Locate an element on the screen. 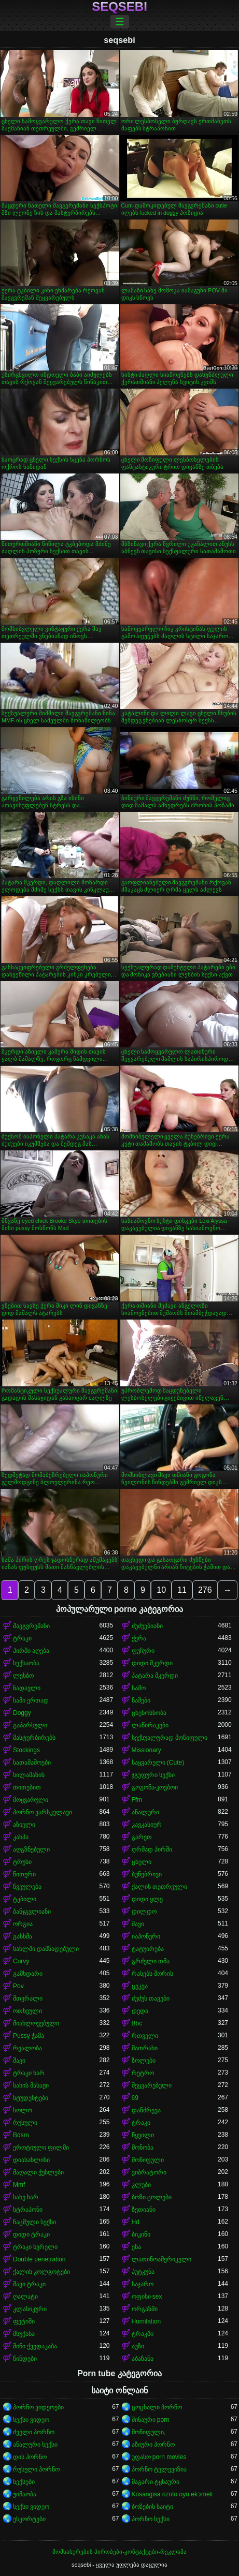 The height and width of the screenshot is (2576, 239). ფეტიში is located at coordinates (24, 2321).